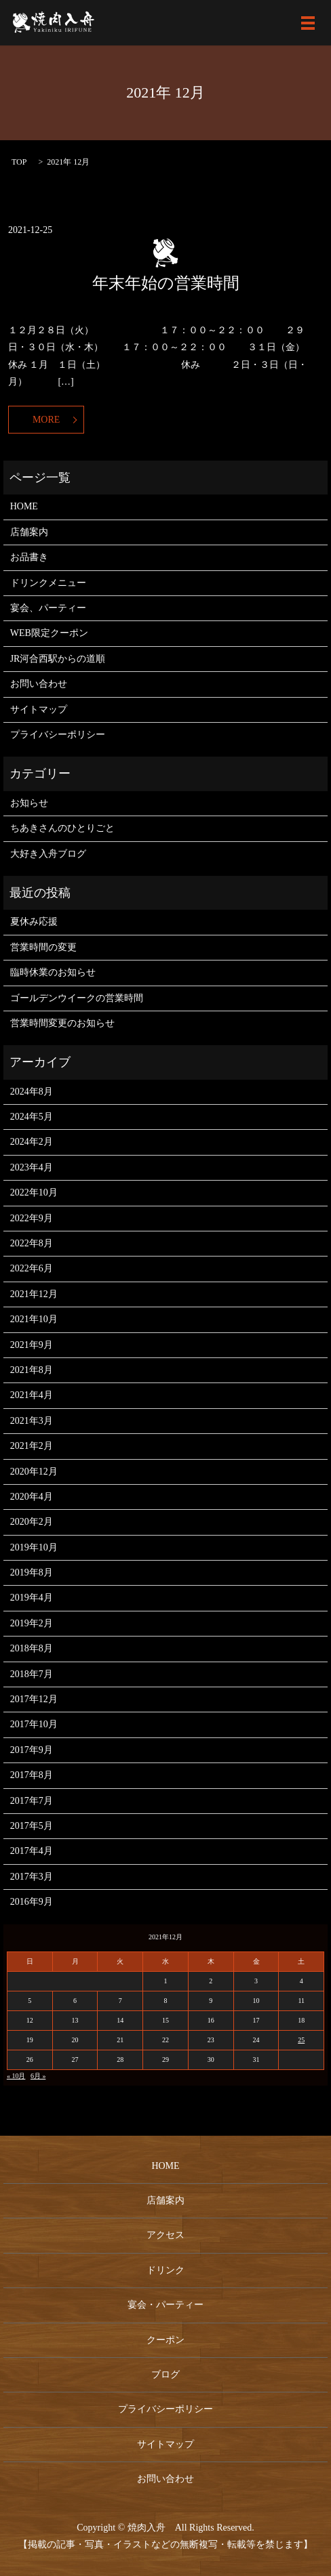 The image size is (331, 2576). I want to click on ドリンク, so click(165, 2270).